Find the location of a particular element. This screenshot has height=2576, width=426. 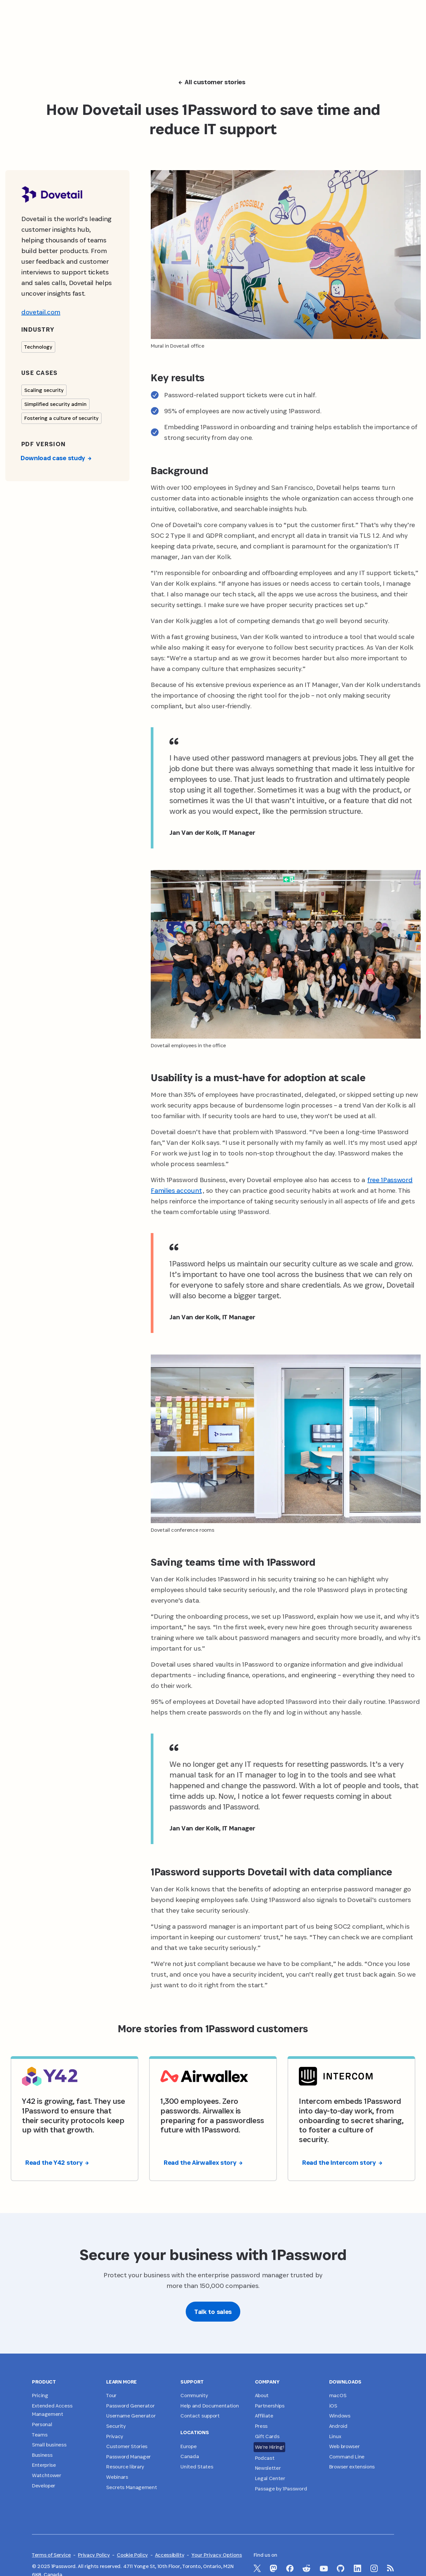

dovetail.com is located at coordinates (40, 312).